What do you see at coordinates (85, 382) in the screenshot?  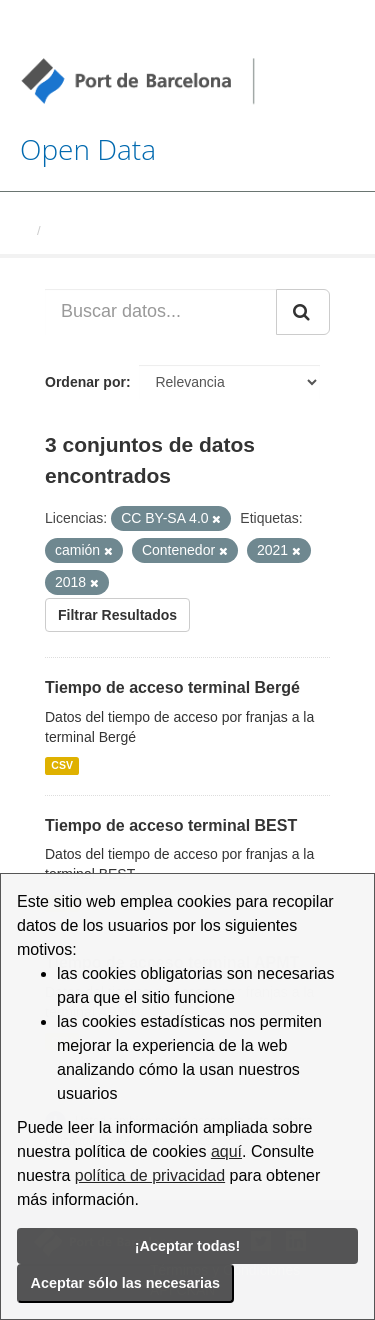 I see `Ordenar por` at bounding box center [85, 382].